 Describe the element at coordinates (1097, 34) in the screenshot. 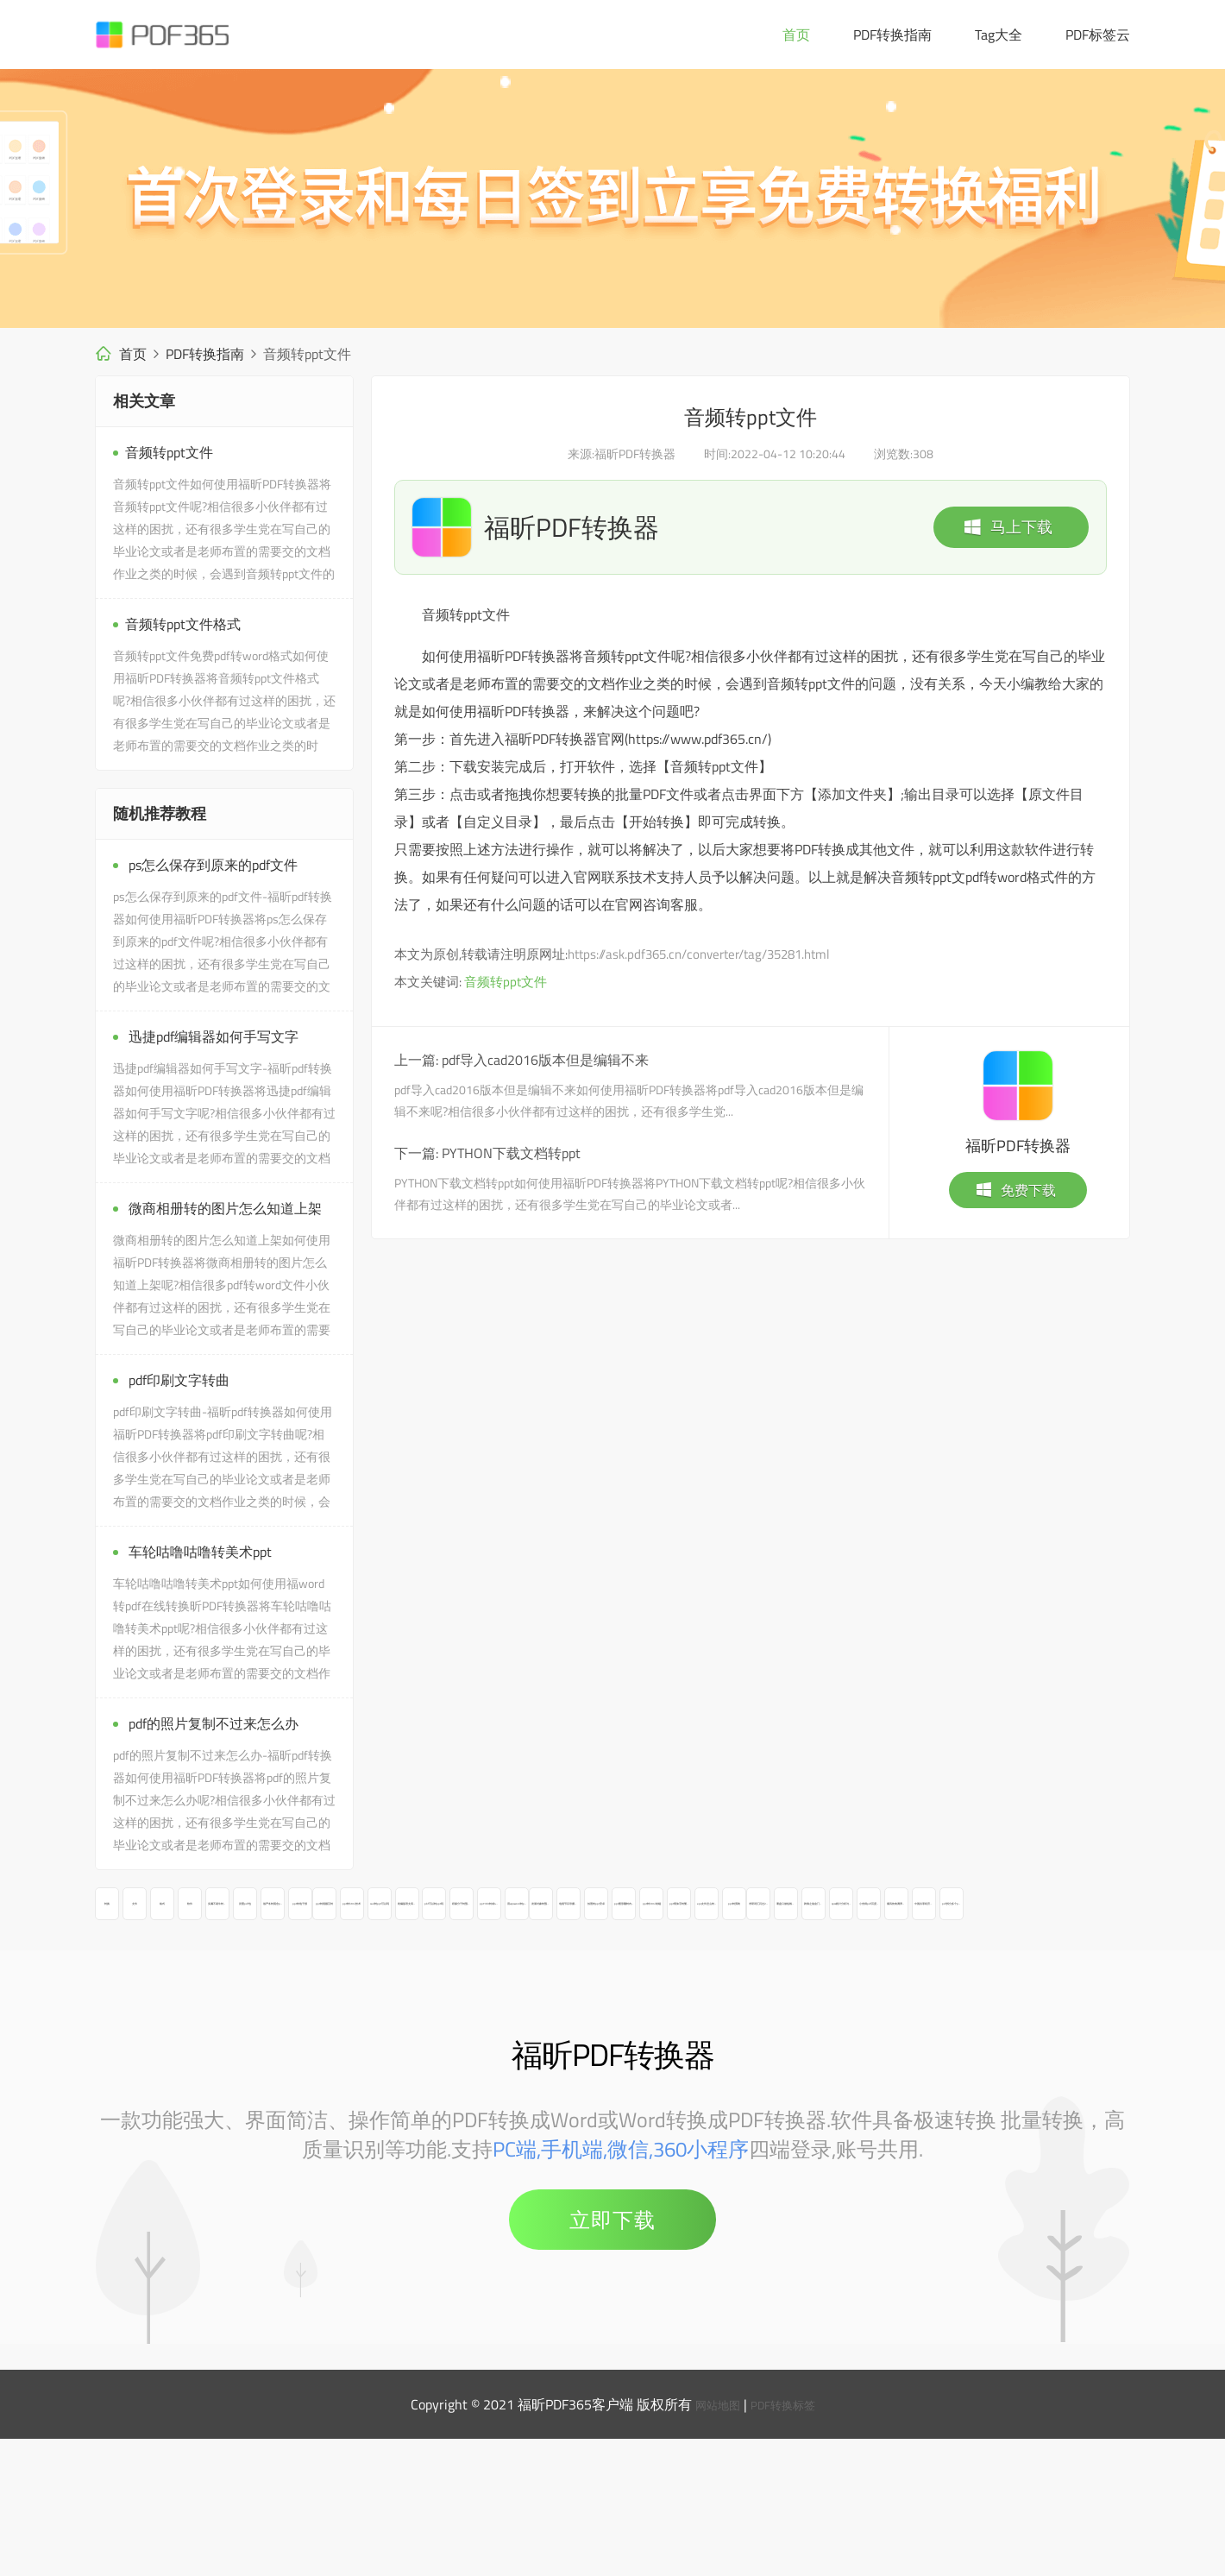

I see `PDF标签云` at that location.